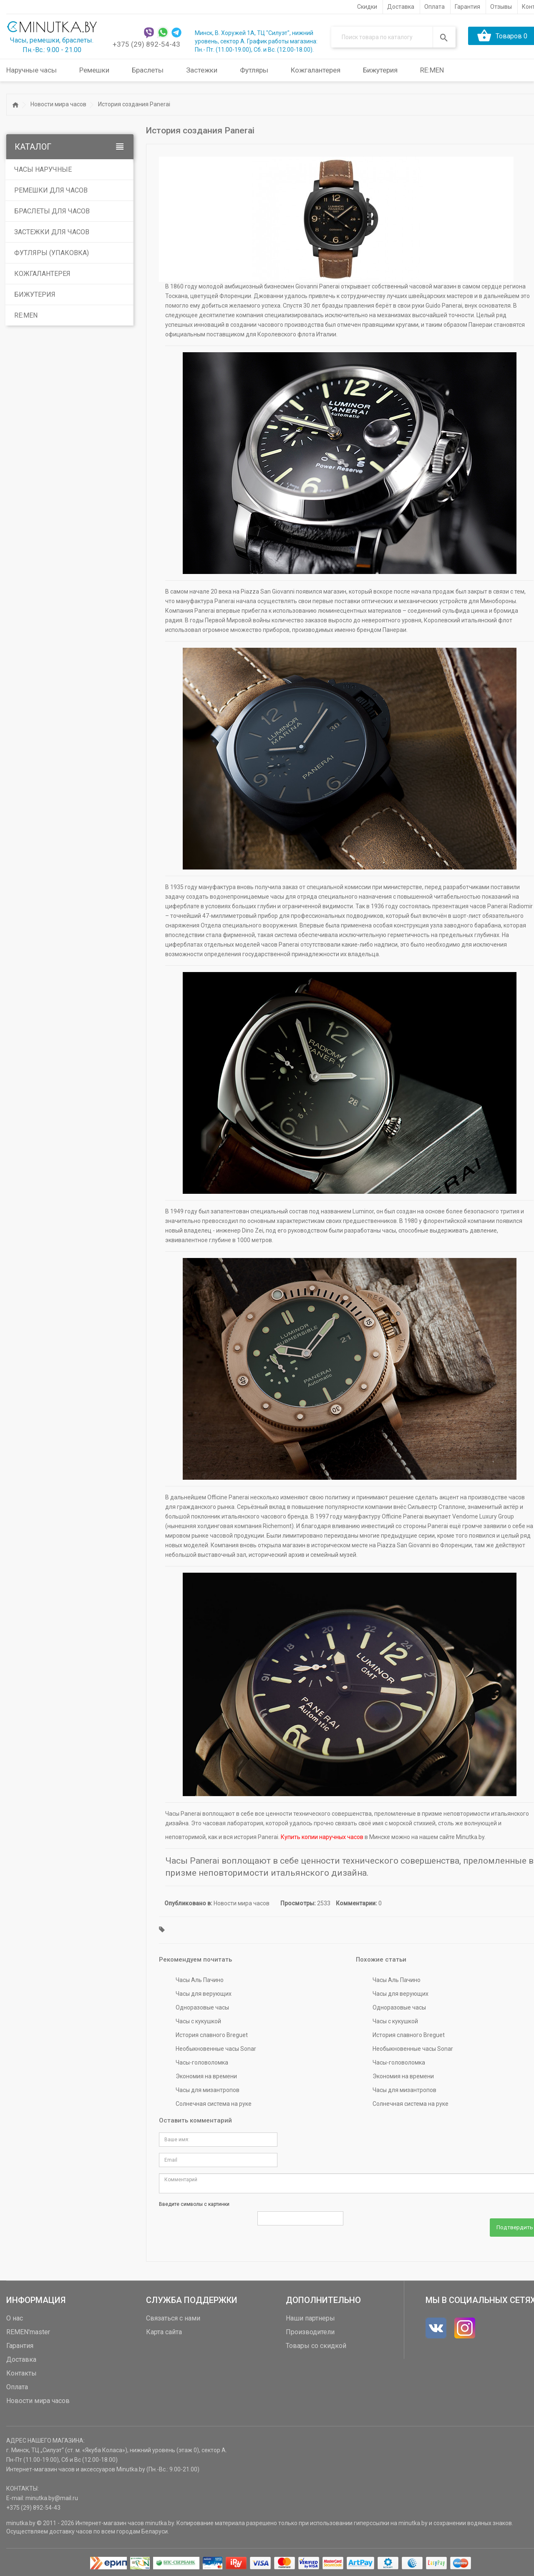 The height and width of the screenshot is (2576, 534). What do you see at coordinates (202, 2062) in the screenshot?
I see `Часы-головоломка` at bounding box center [202, 2062].